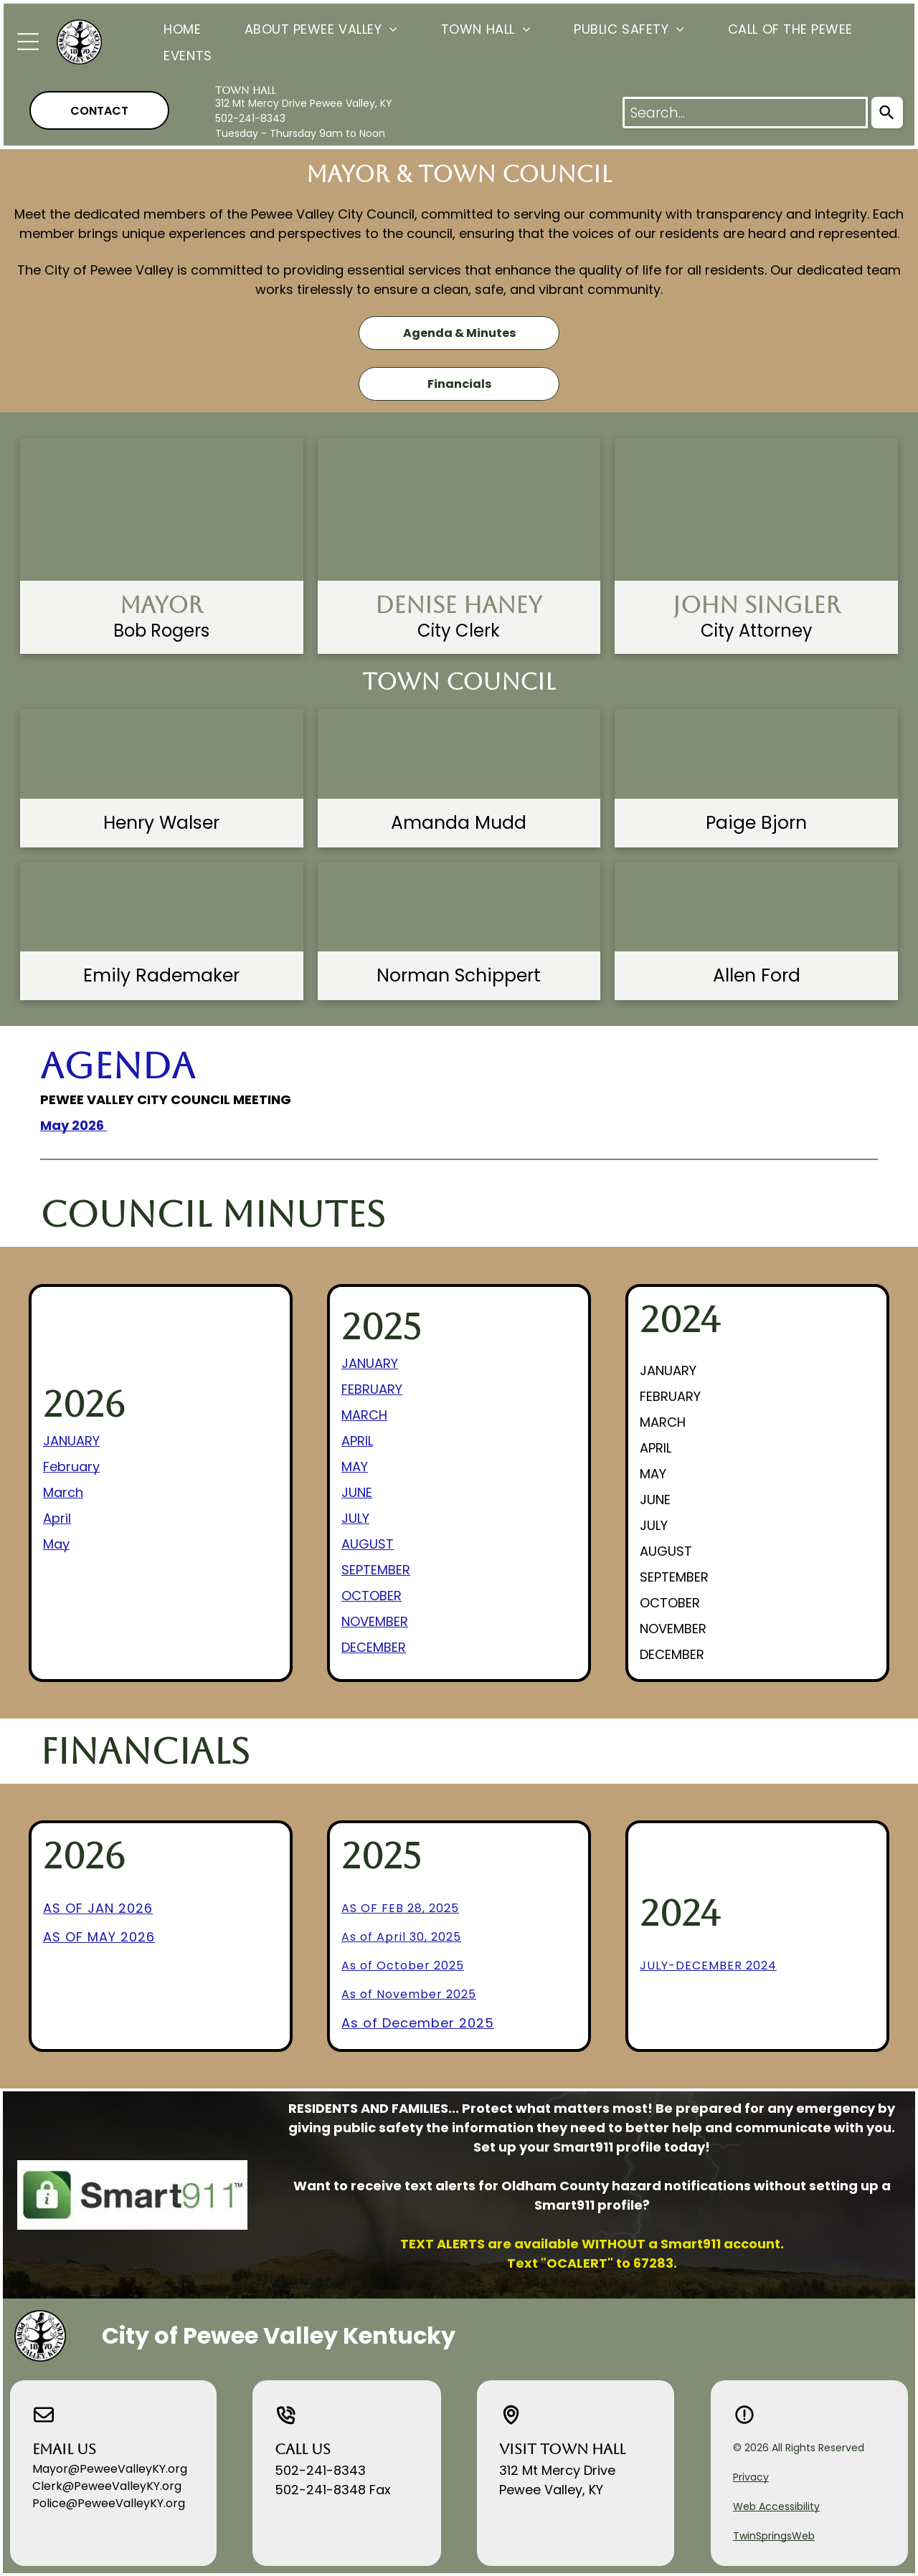  What do you see at coordinates (357, 1441) in the screenshot?
I see `APRIL` at bounding box center [357, 1441].